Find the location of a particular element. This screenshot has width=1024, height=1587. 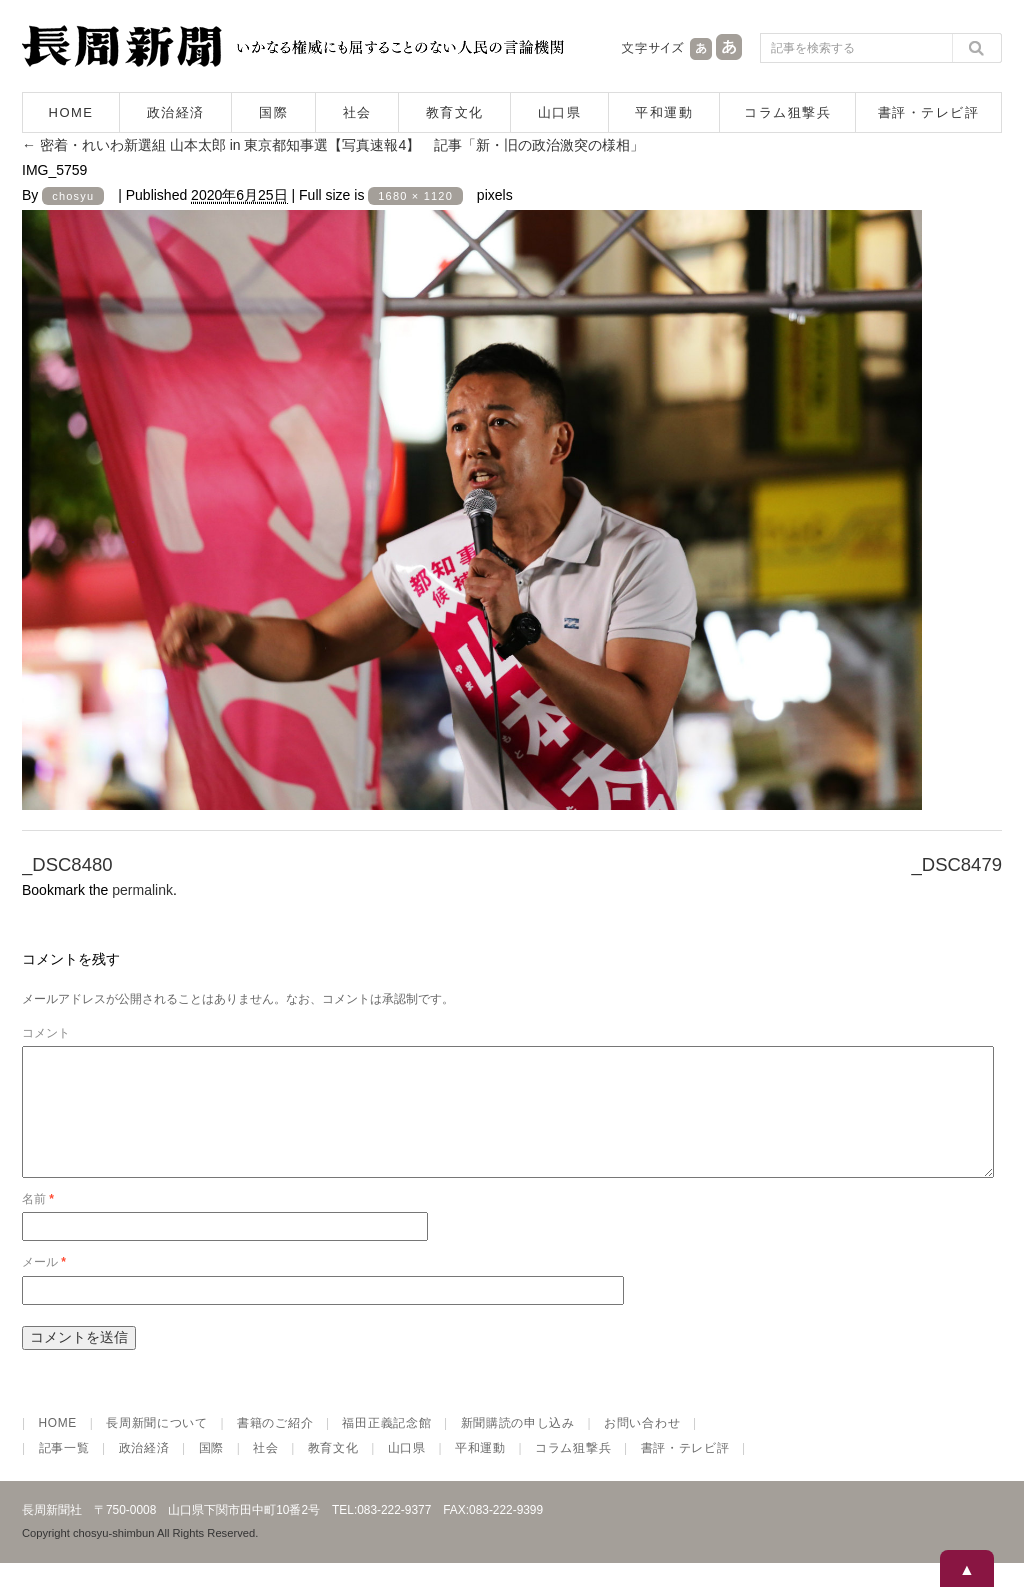

政治経済 is located at coordinates (176, 112).